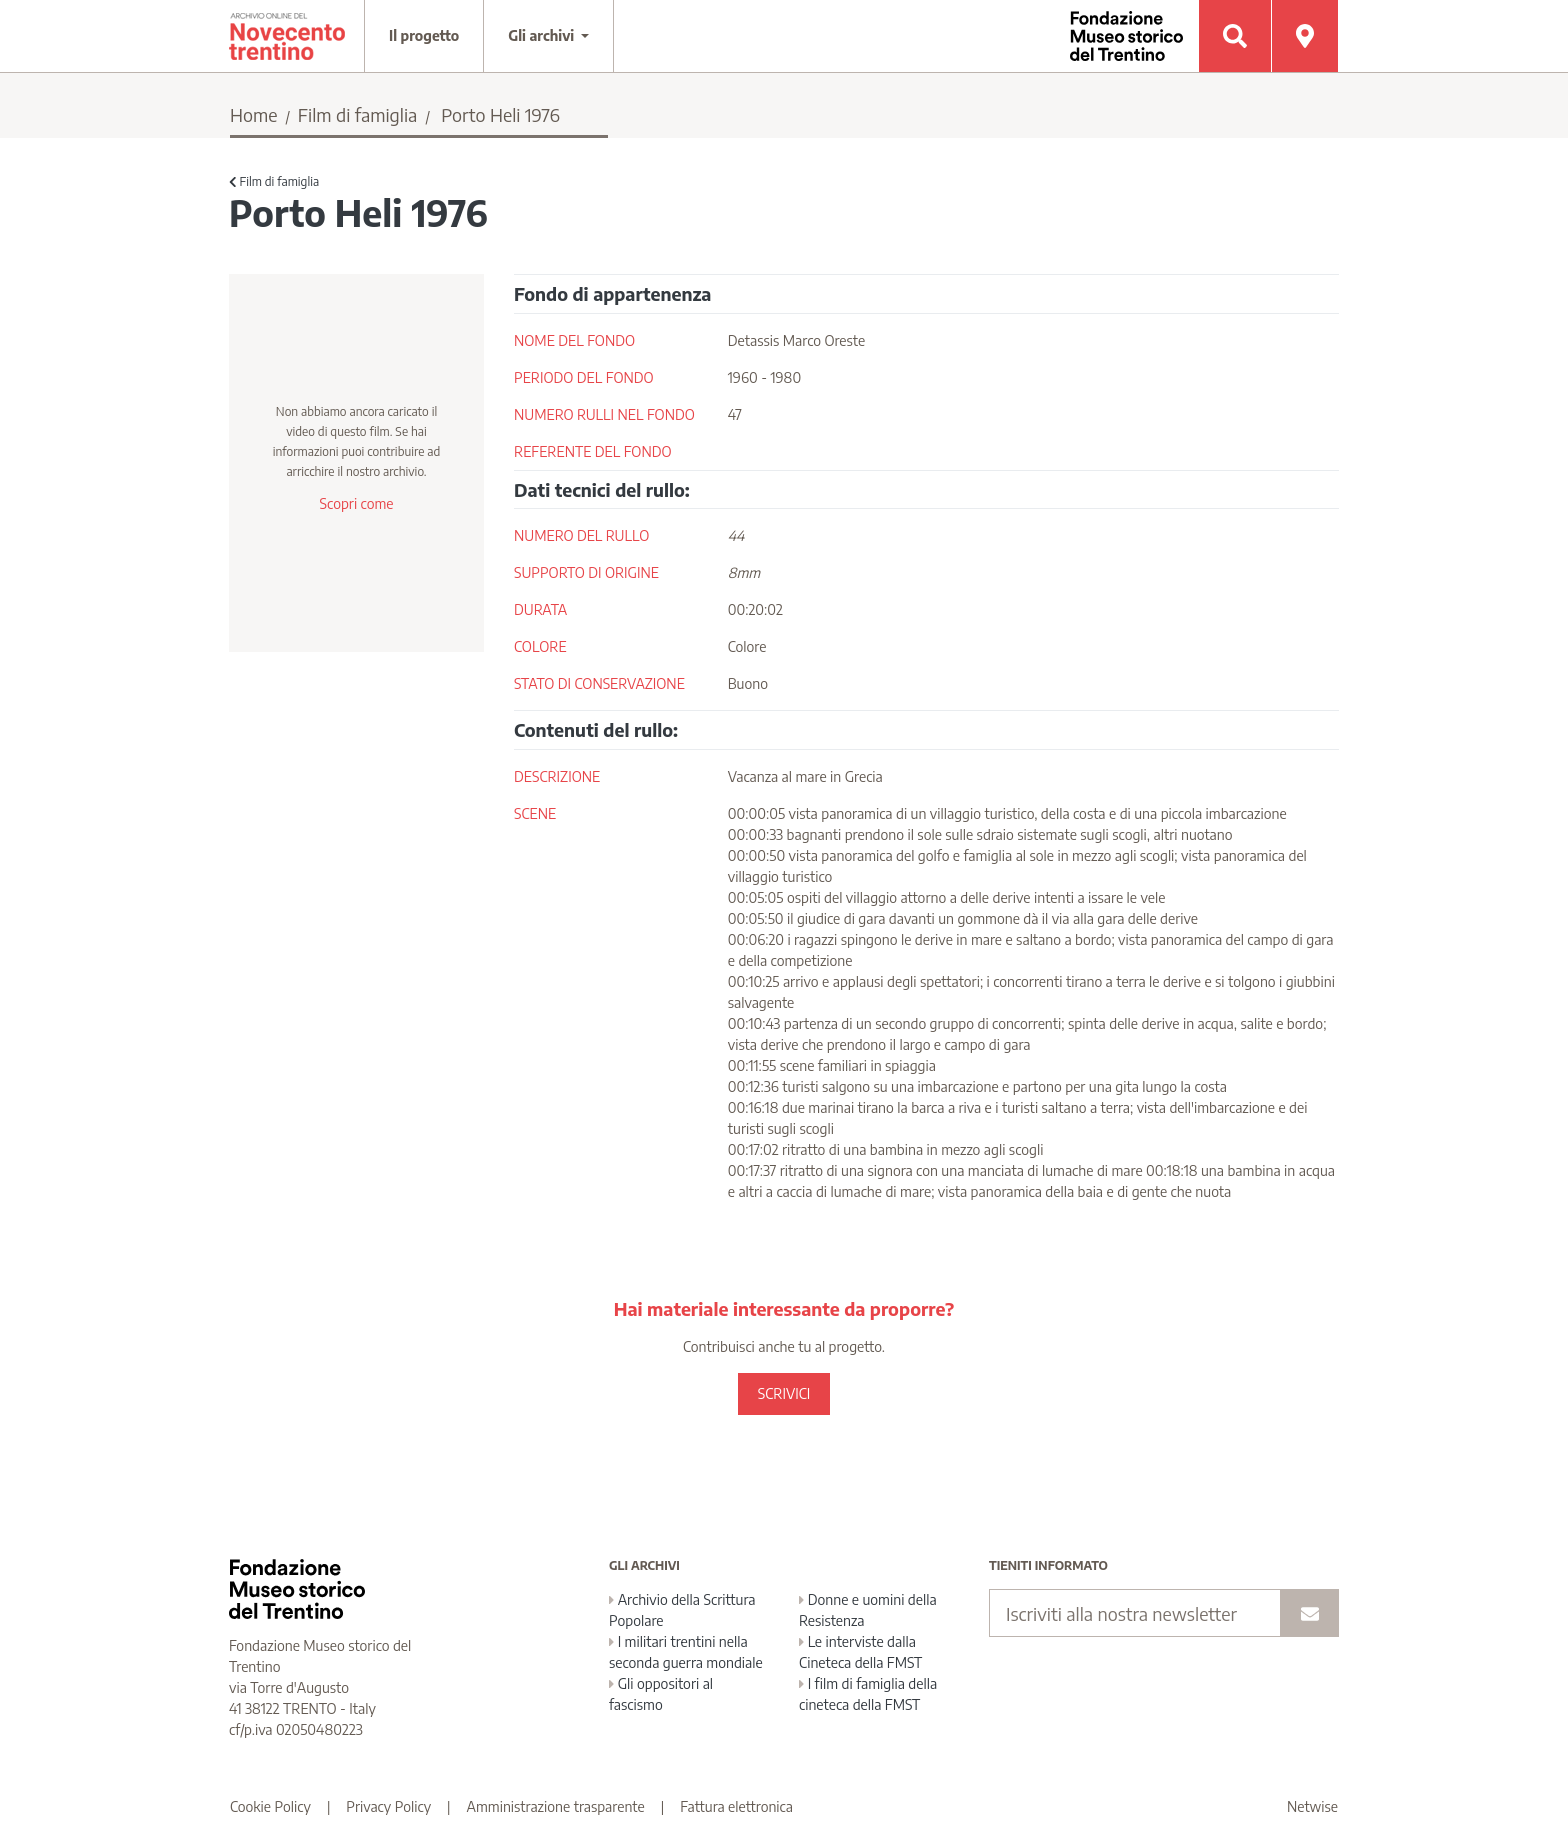 Image resolution: width=1568 pixels, height=1841 pixels. Describe the element at coordinates (1312, 1806) in the screenshot. I see `Netwise` at that location.